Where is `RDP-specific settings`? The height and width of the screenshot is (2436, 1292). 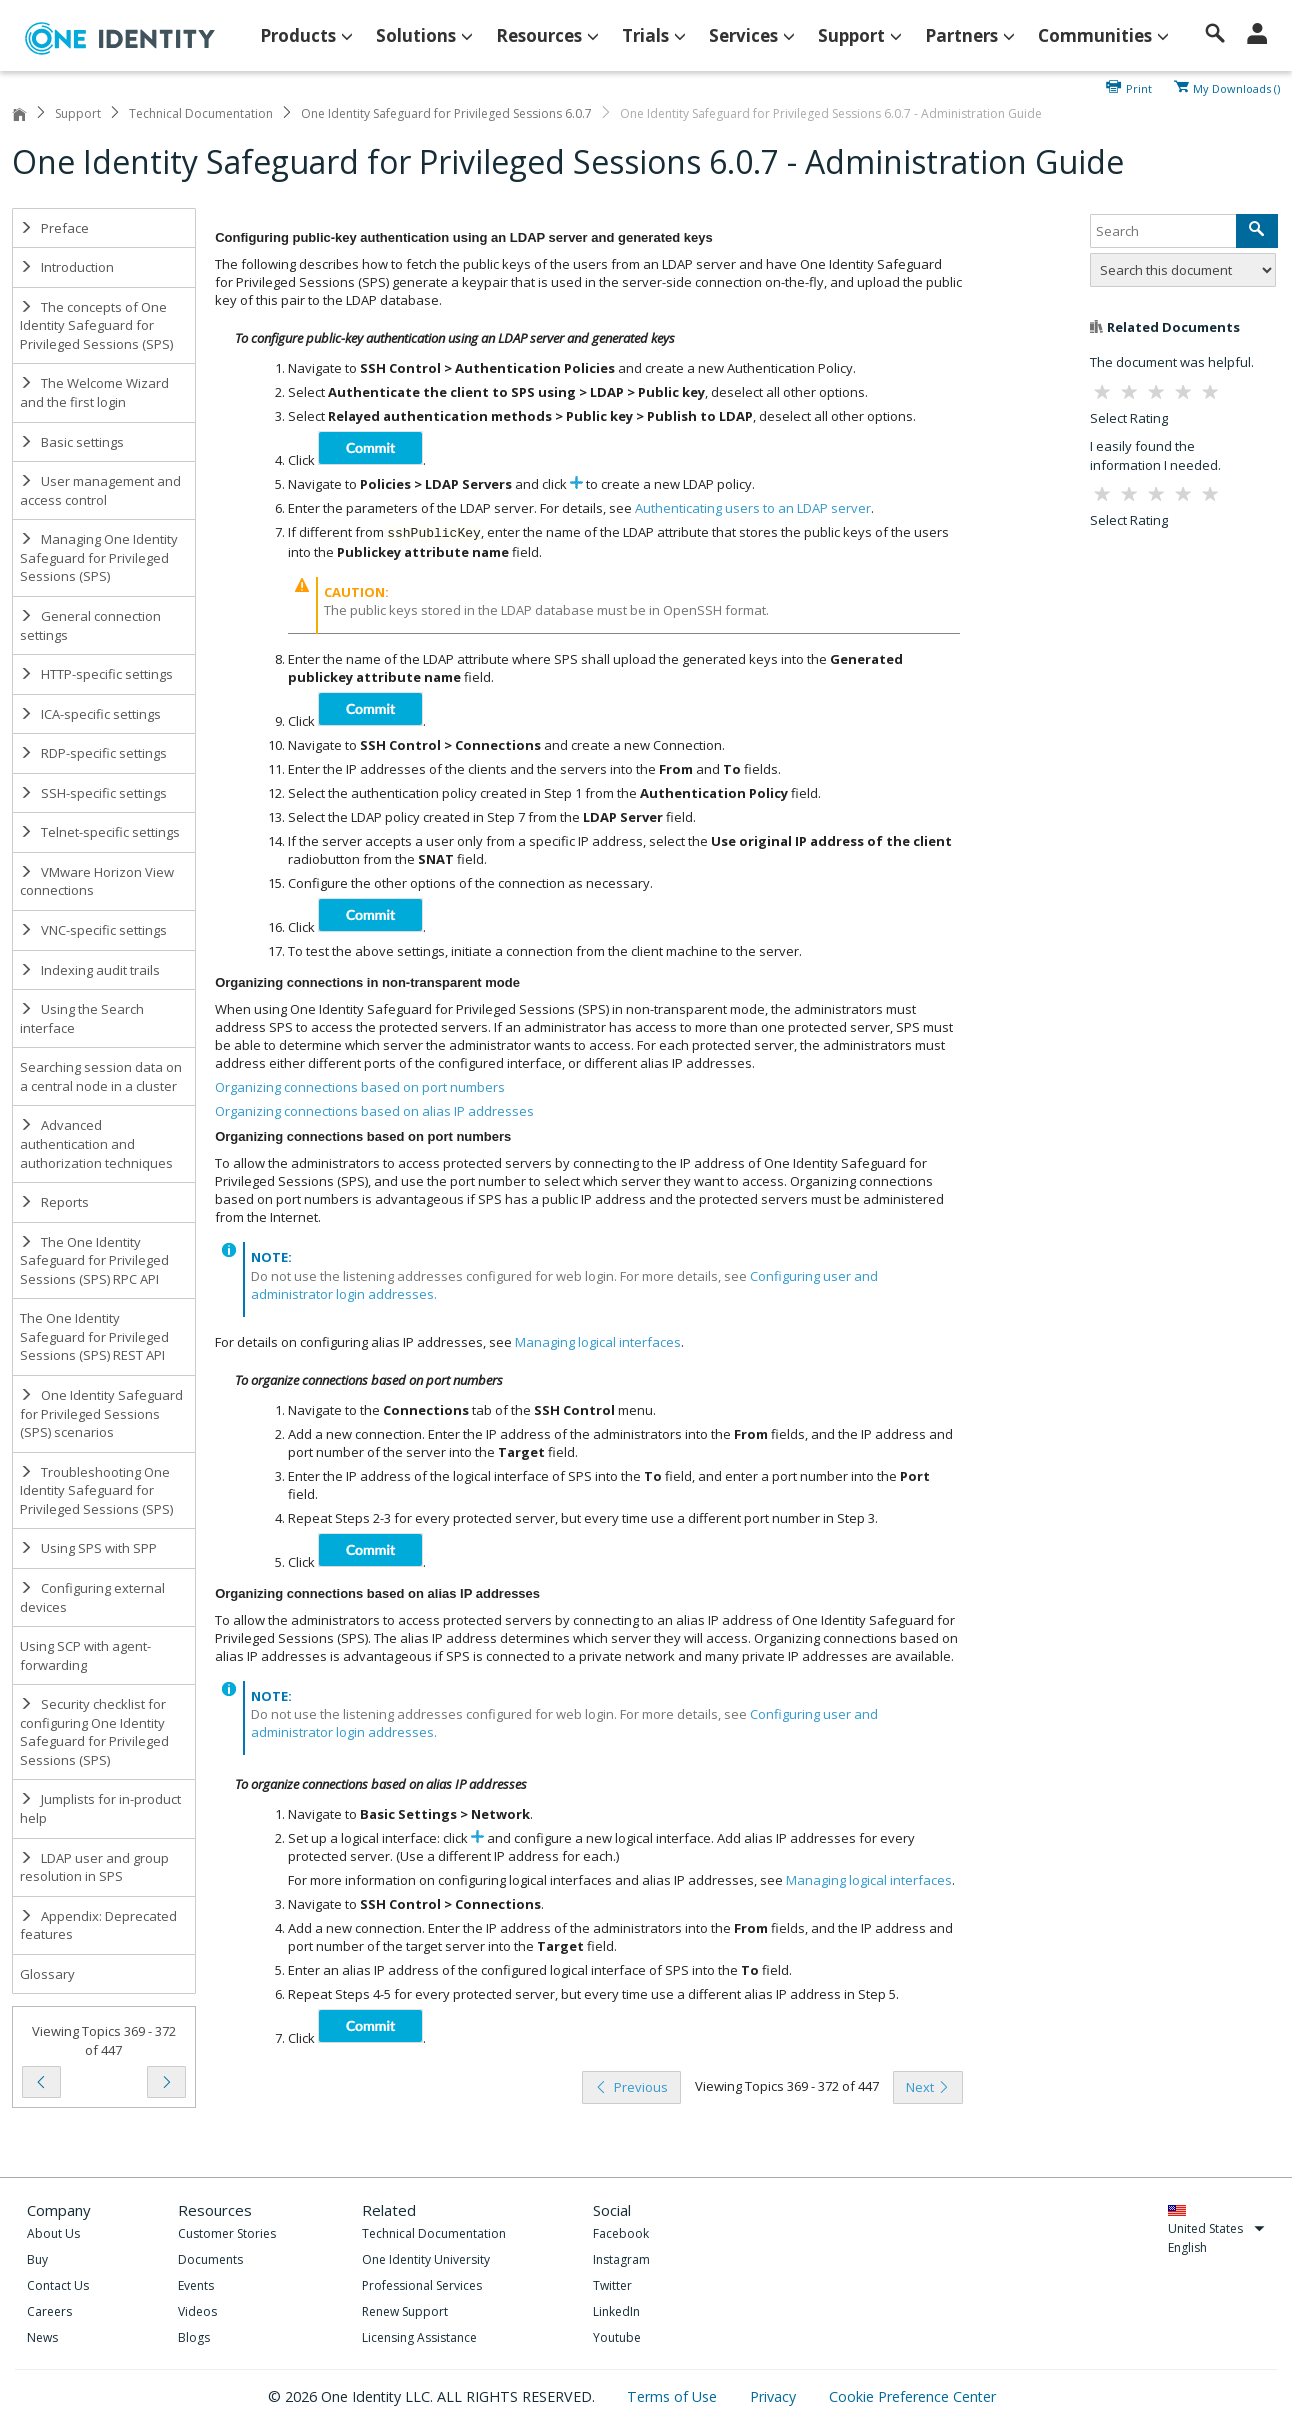
RDP-specific settings is located at coordinates (93, 753).